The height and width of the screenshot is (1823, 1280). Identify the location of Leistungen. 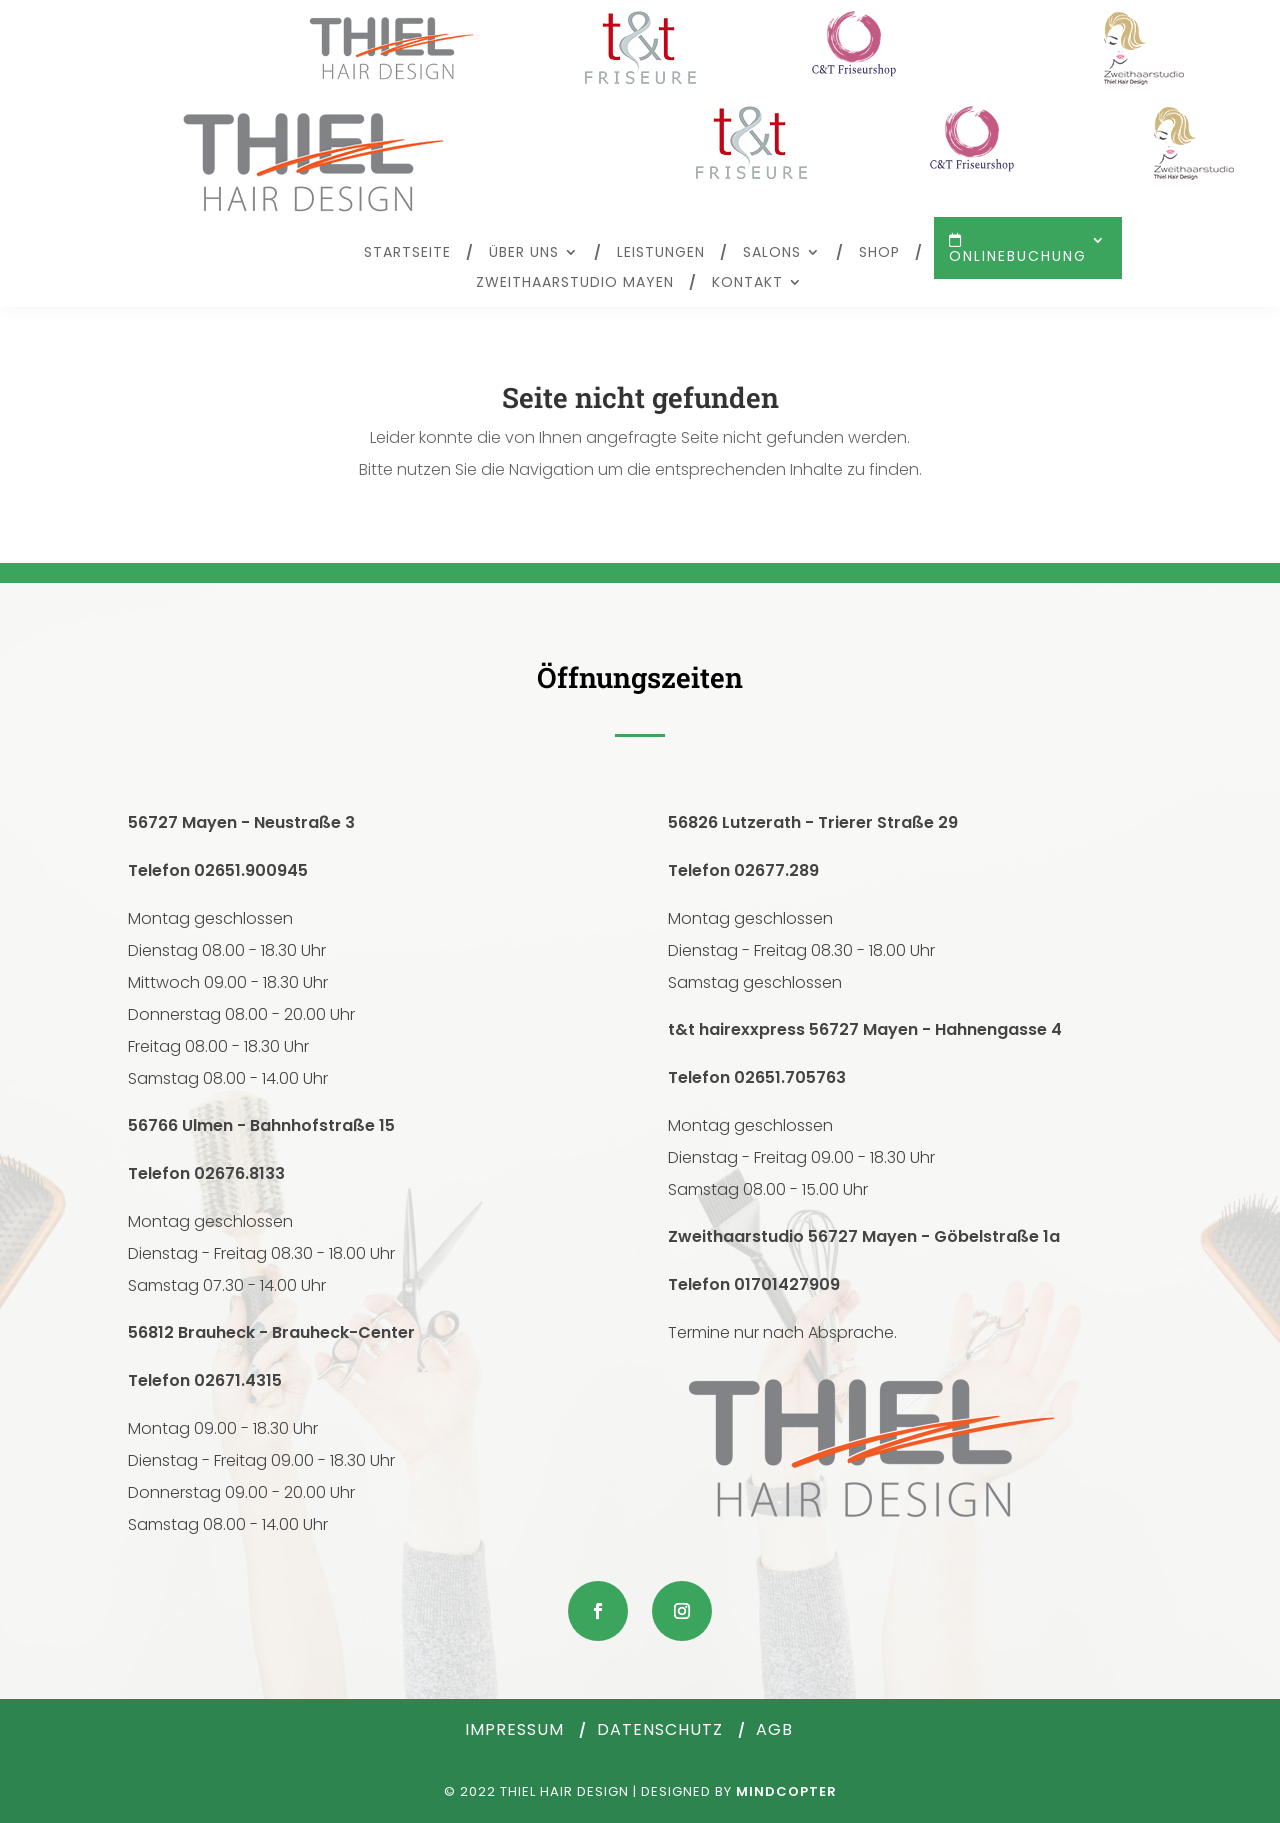
(661, 253).